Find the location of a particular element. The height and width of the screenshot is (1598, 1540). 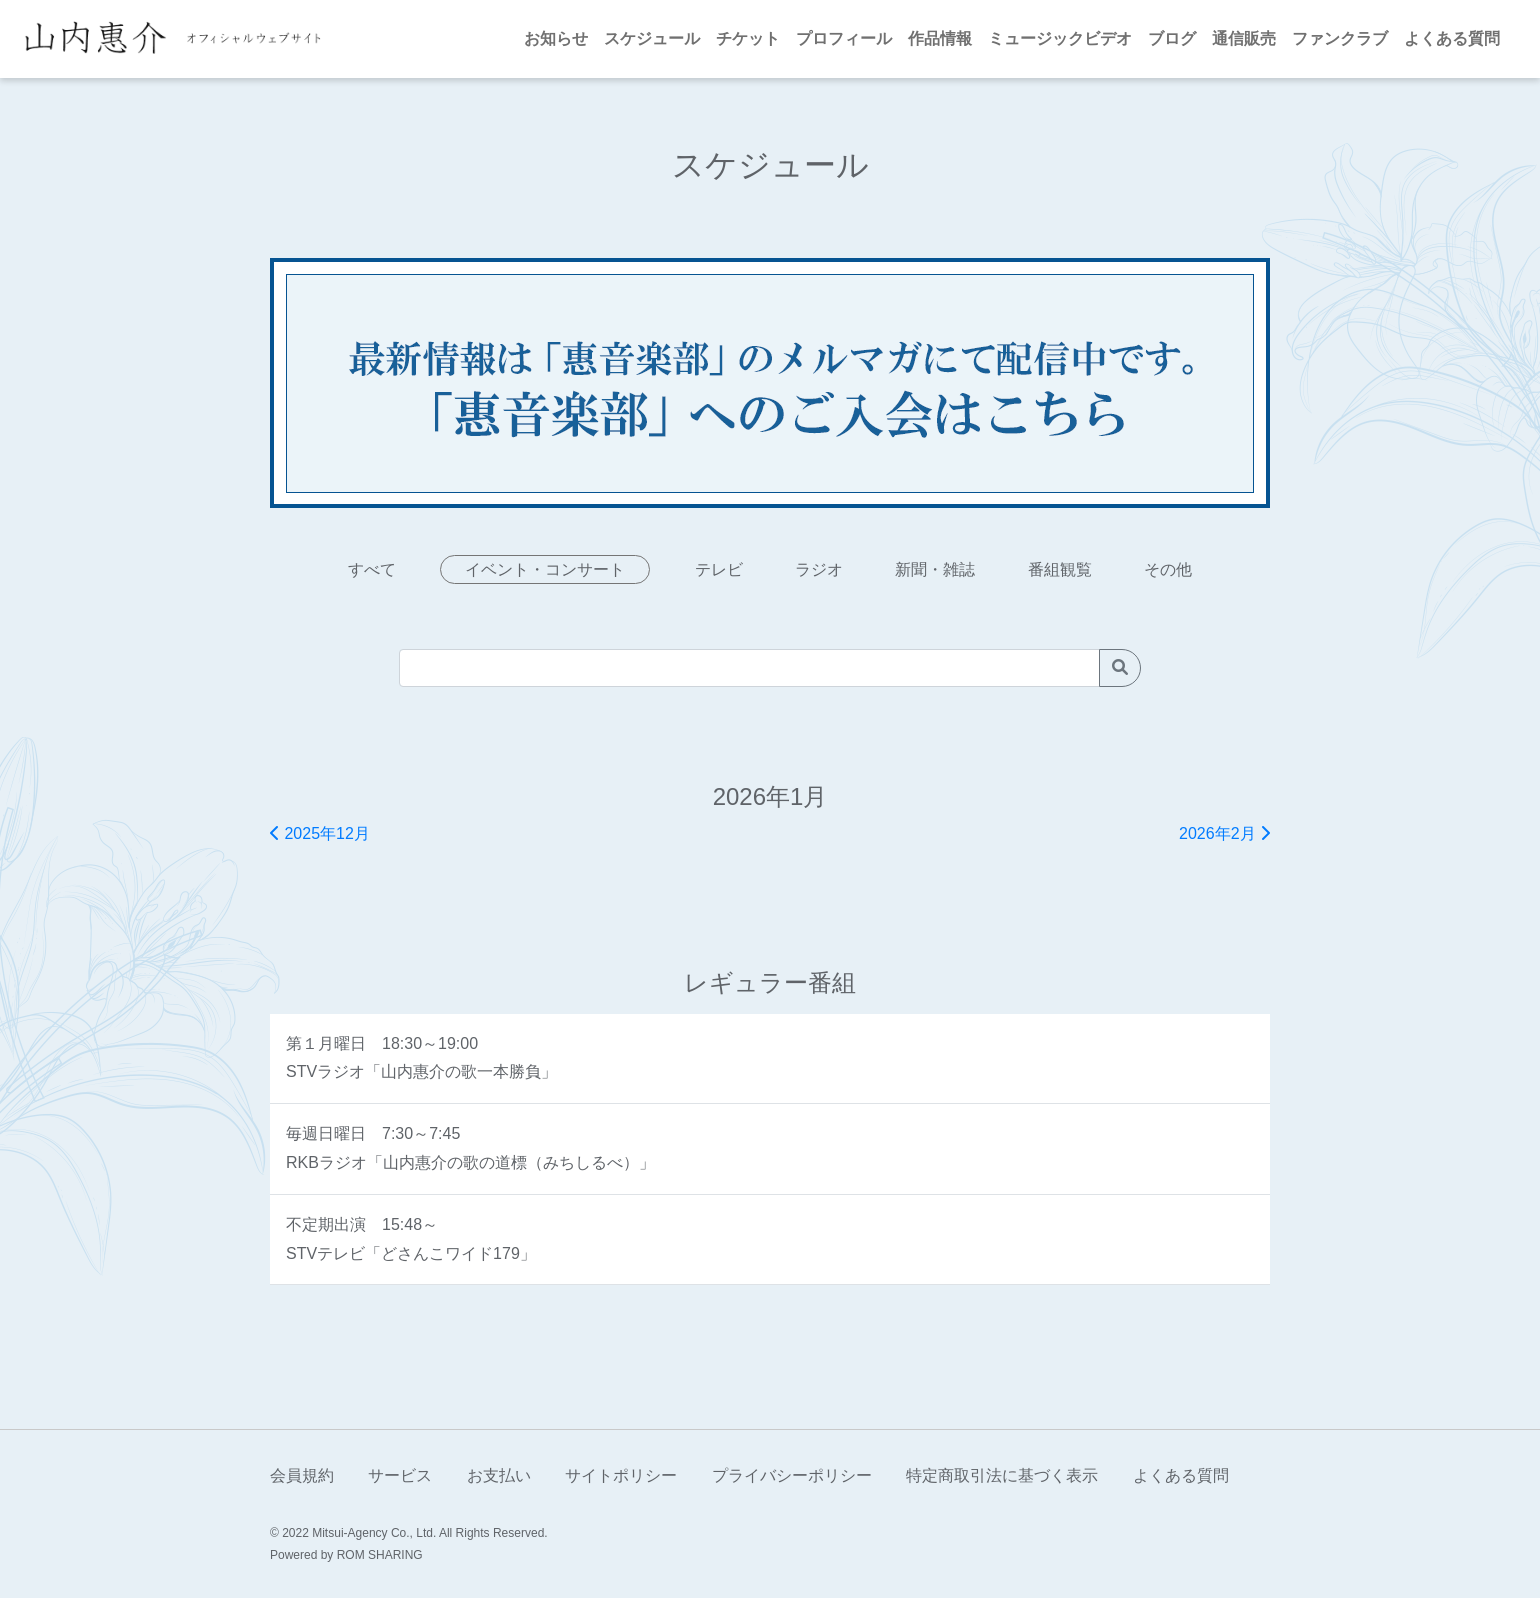

2026年2月 is located at coordinates (1224, 833).